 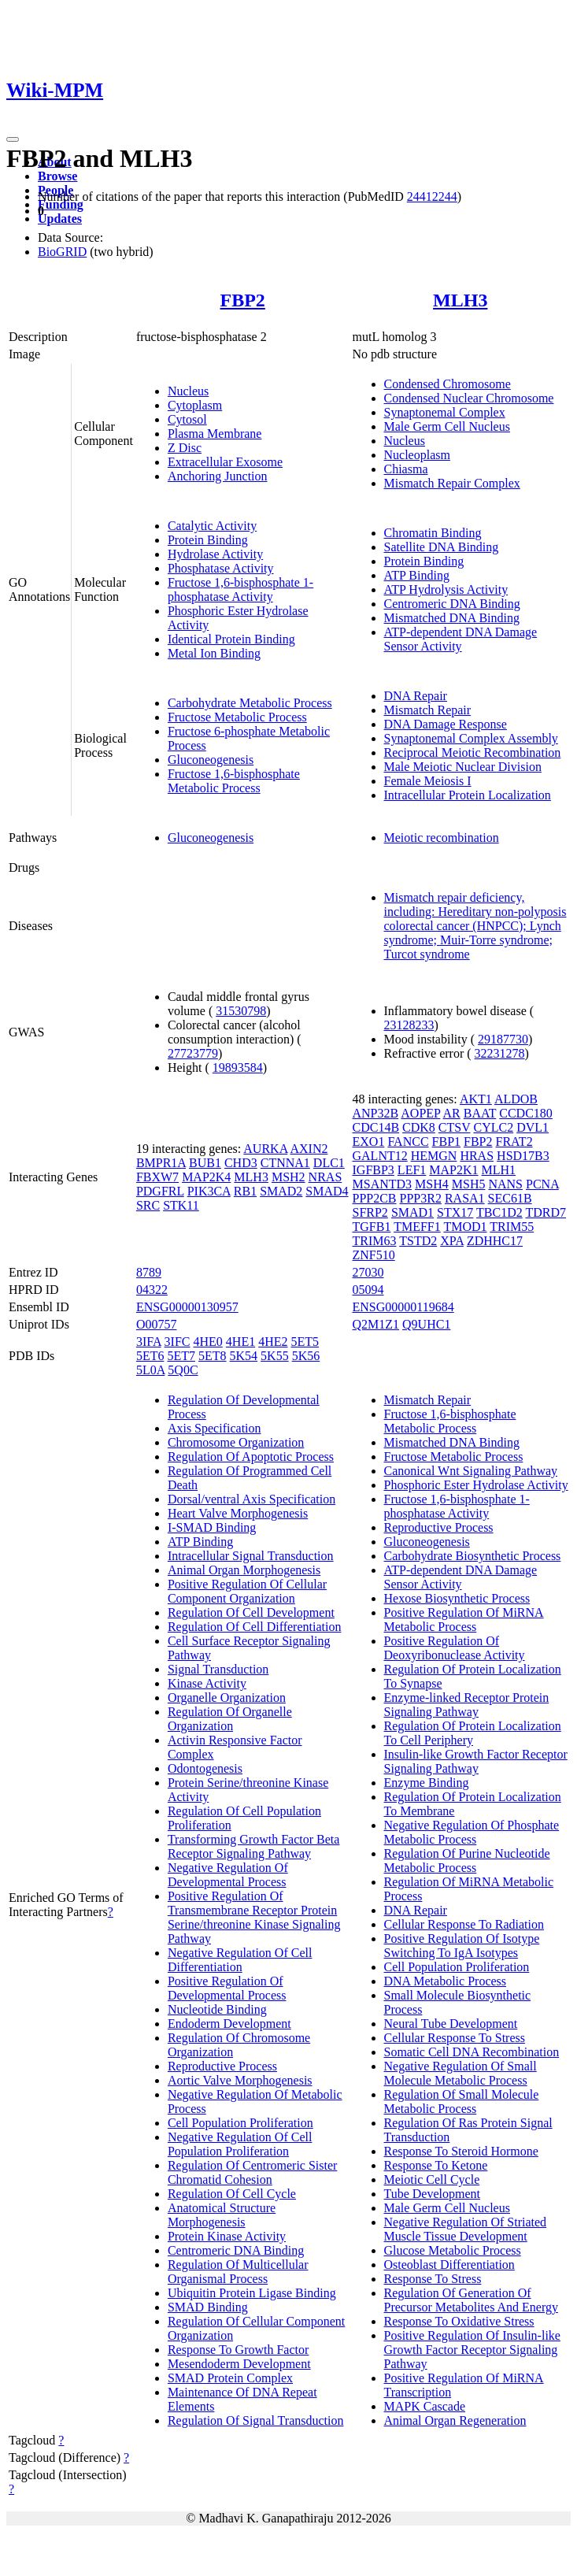 I want to click on ATP-dependent DNA Damage Sensor Activity, so click(x=461, y=639).